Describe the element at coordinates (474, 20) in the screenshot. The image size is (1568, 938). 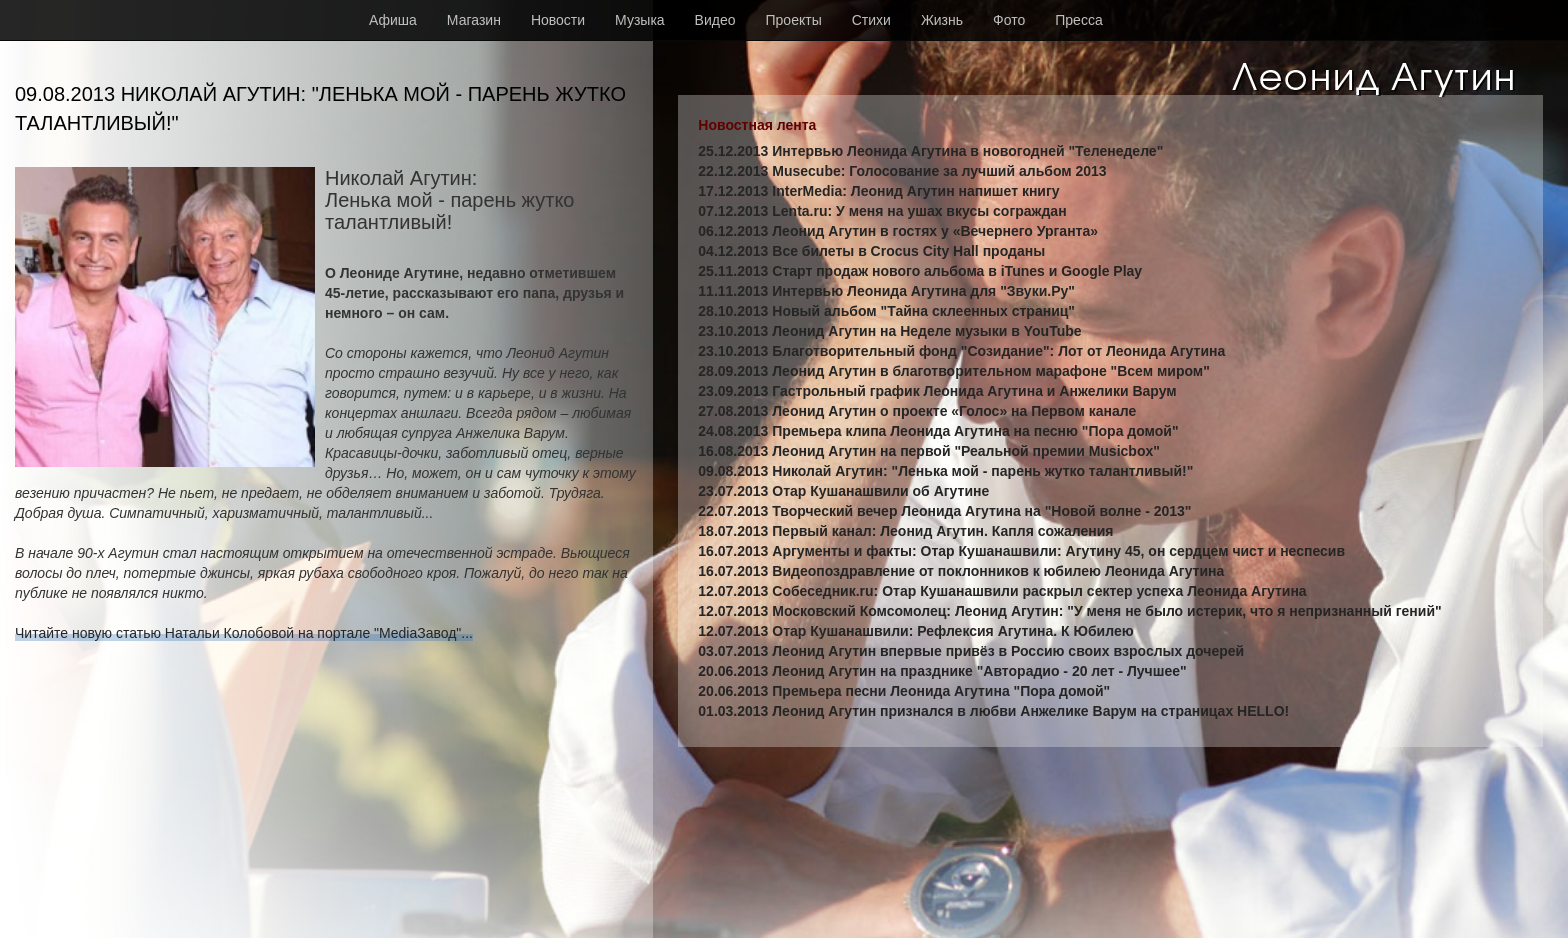
I see `Магазин` at that location.